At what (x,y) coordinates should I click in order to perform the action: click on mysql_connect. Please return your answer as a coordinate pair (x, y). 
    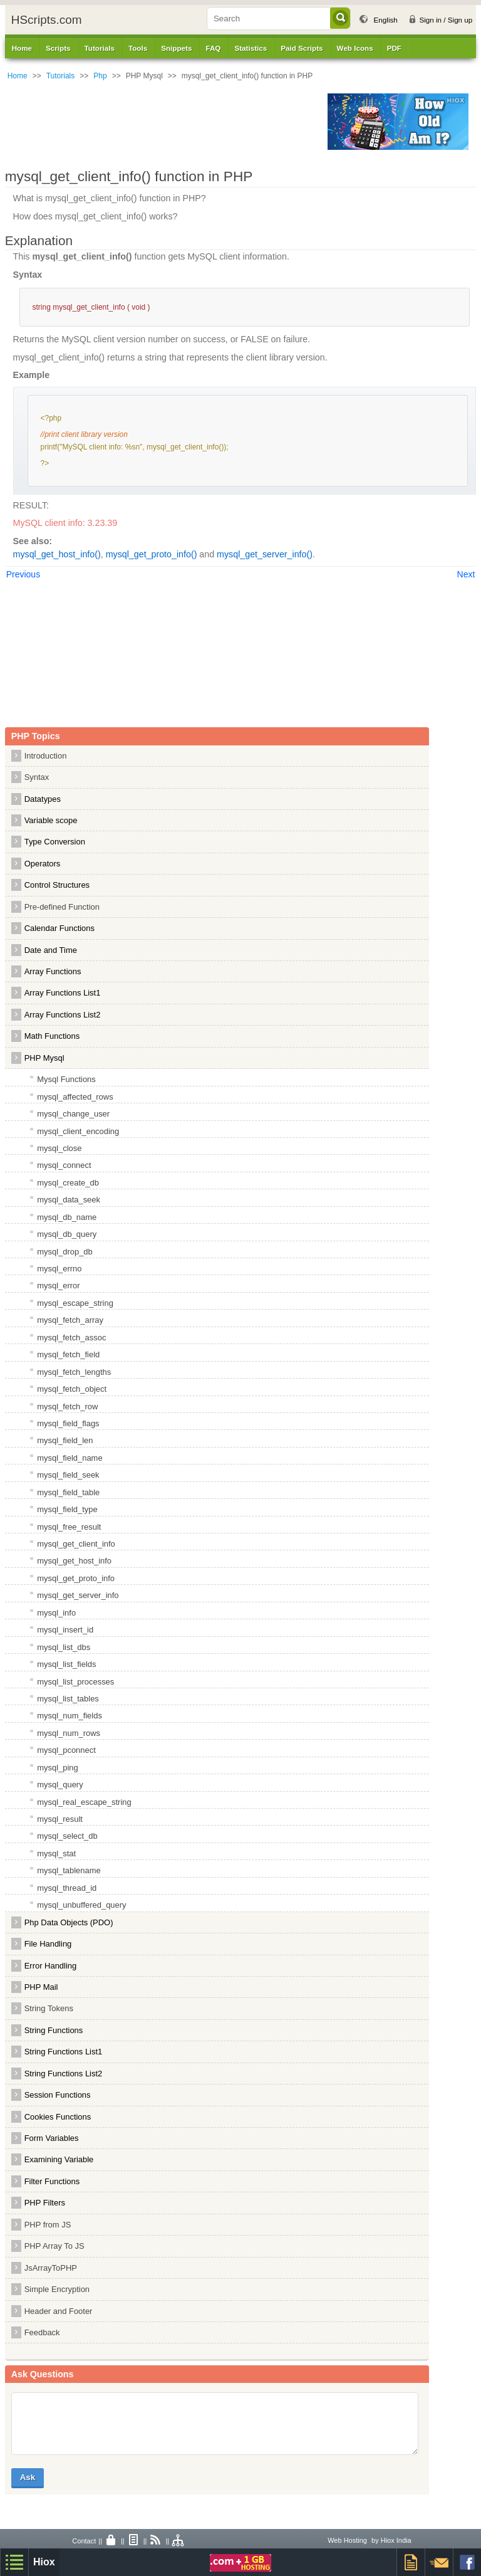
    Looking at the image, I should click on (64, 1165).